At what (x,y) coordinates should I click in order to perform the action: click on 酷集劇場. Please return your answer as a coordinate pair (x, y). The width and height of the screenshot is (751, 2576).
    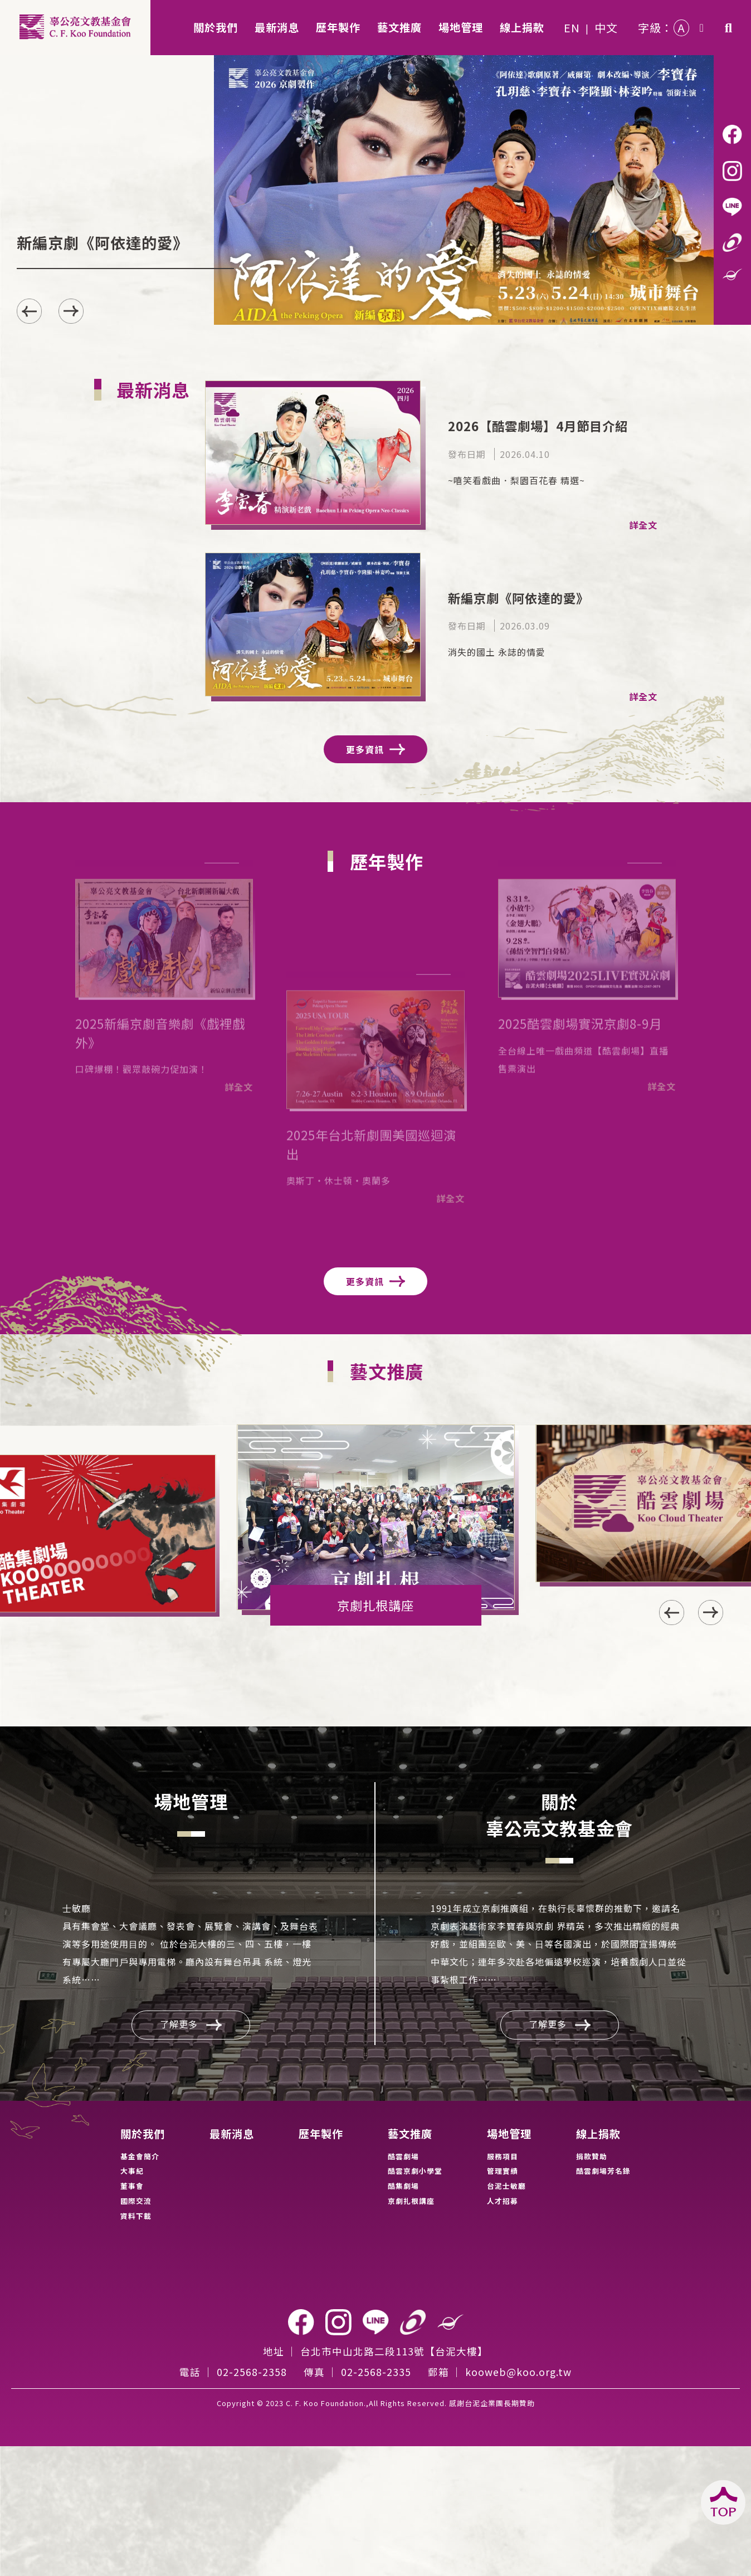
    Looking at the image, I should click on (403, 2185).